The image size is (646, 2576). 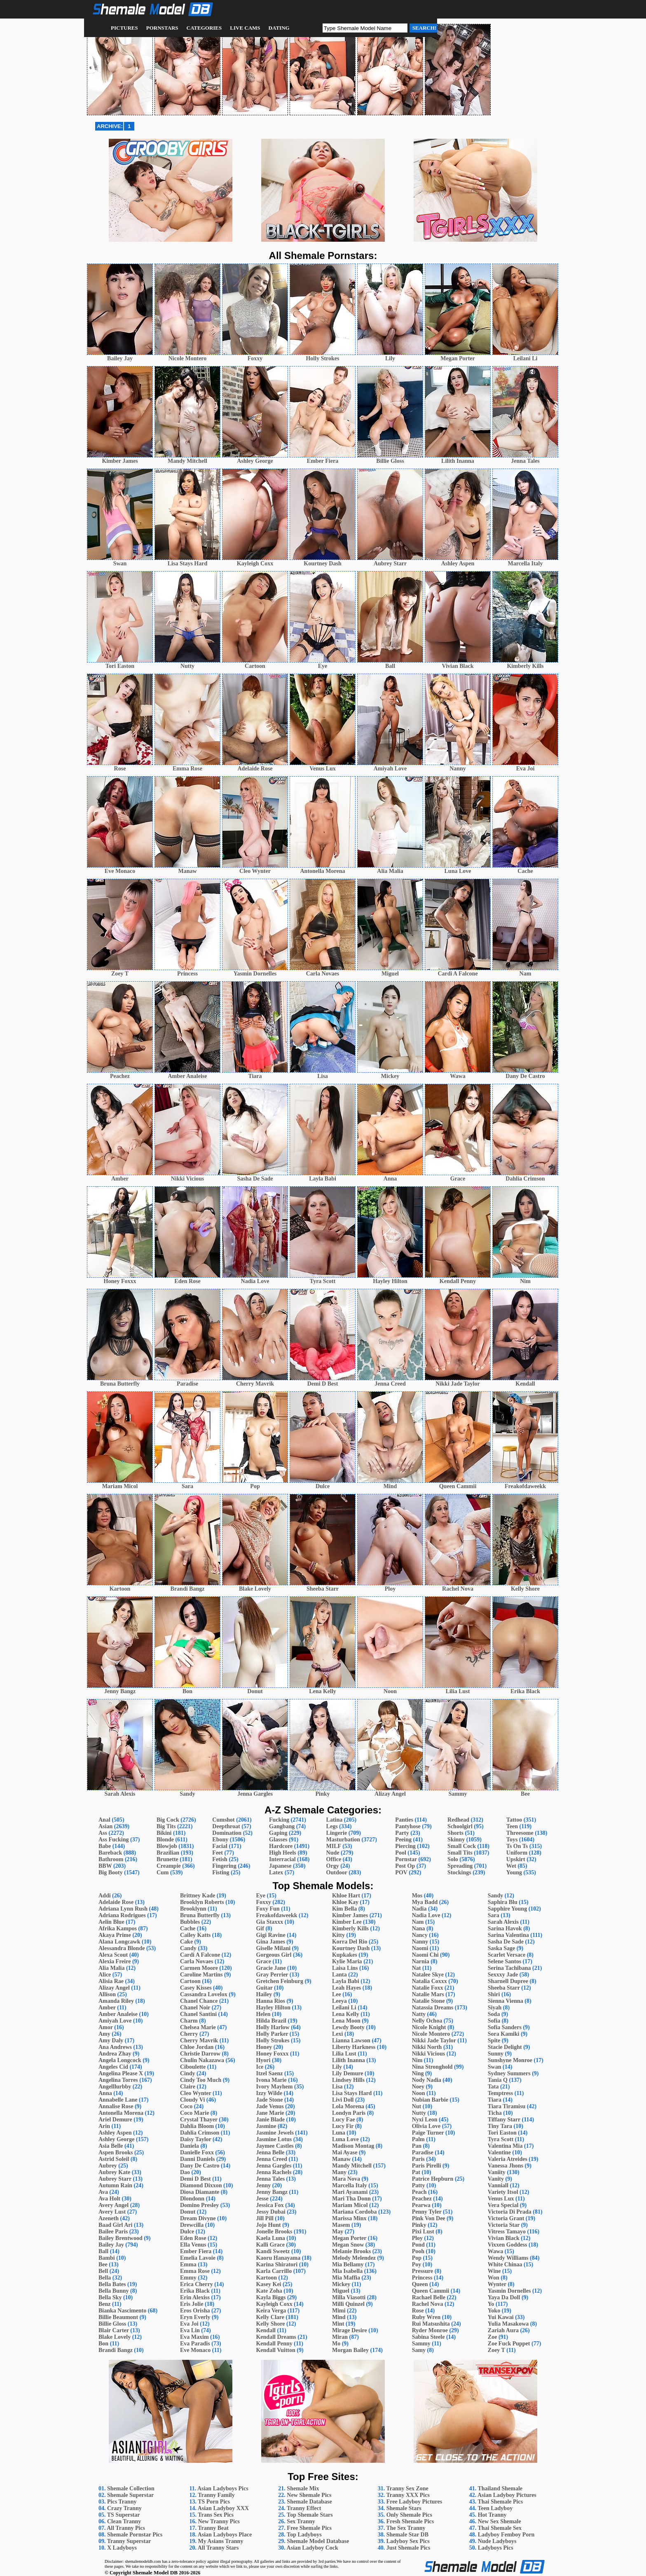 What do you see at coordinates (197, 2159) in the screenshot?
I see `Danni Daniels` at bounding box center [197, 2159].